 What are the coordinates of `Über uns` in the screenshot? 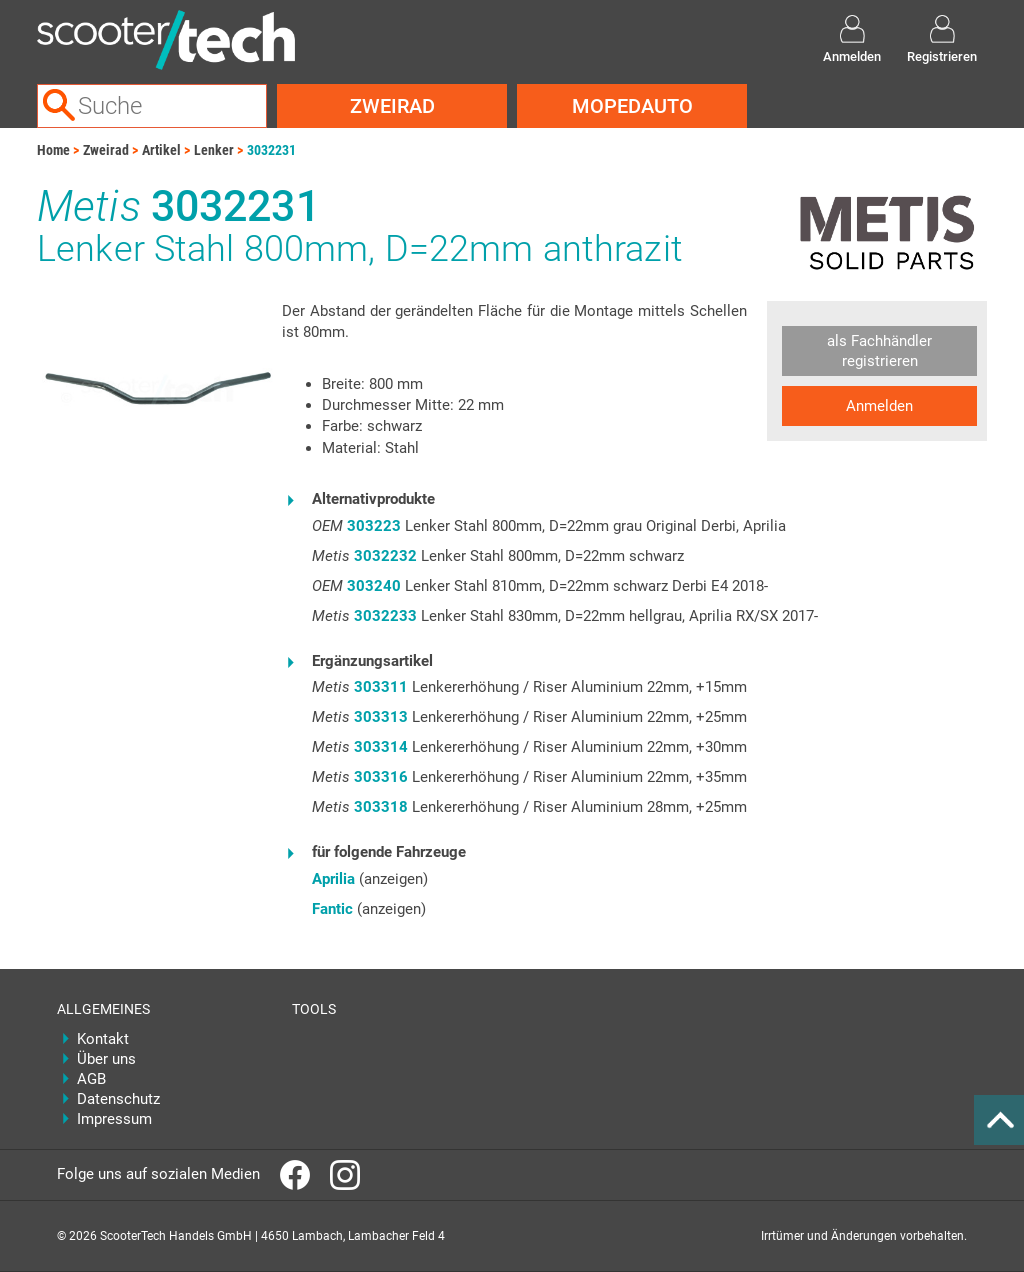 It's located at (106, 1059).